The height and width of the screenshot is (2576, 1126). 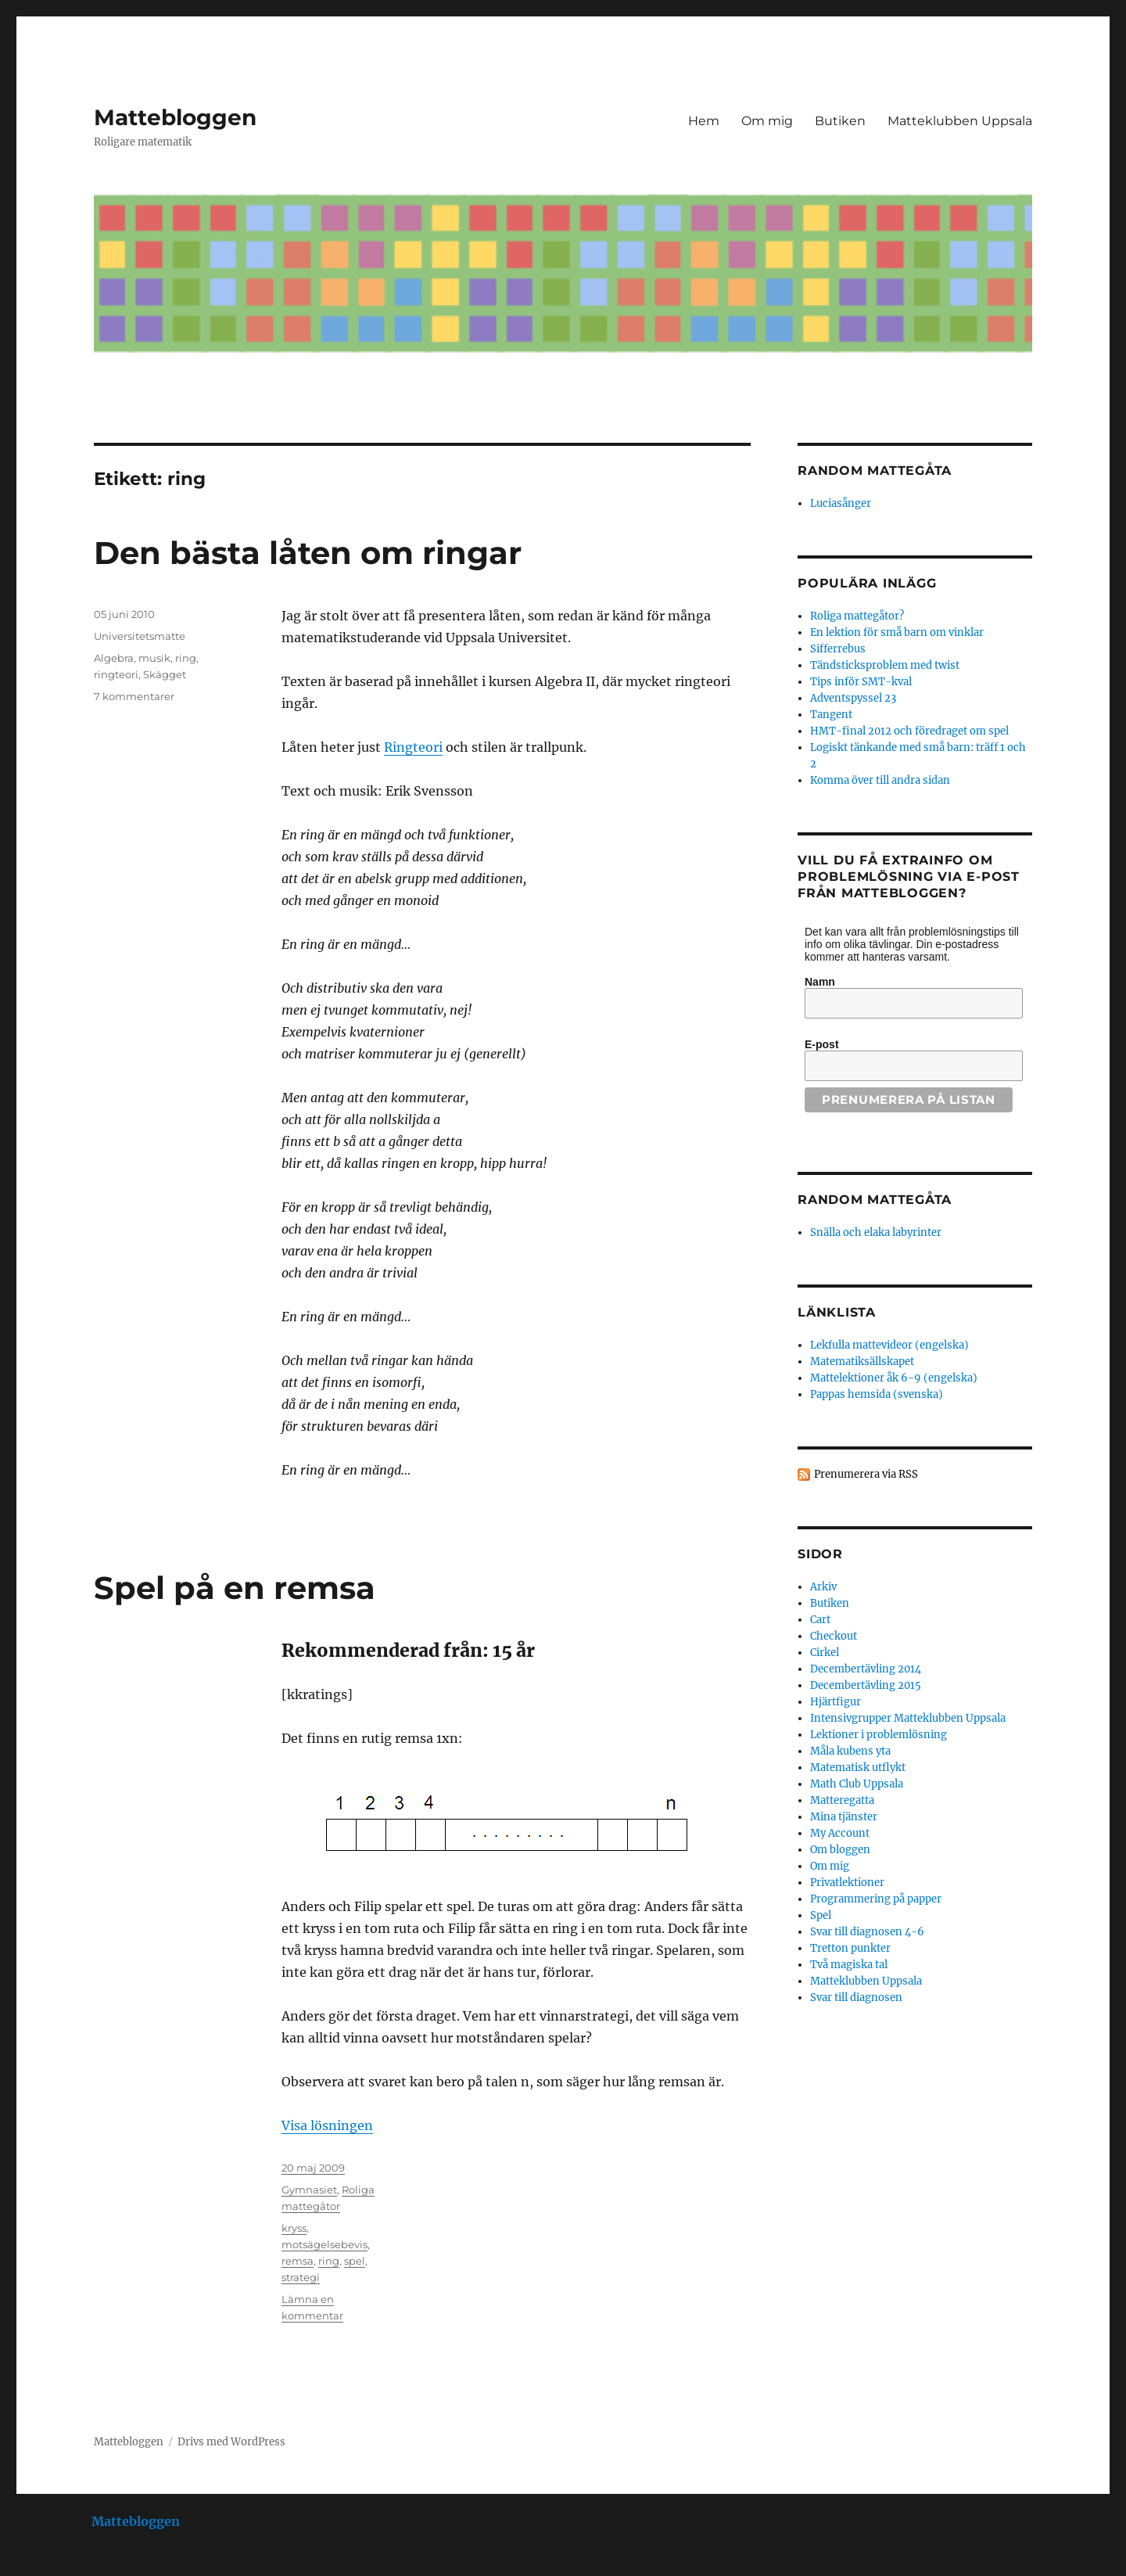 I want to click on Skägget, so click(x=164, y=674).